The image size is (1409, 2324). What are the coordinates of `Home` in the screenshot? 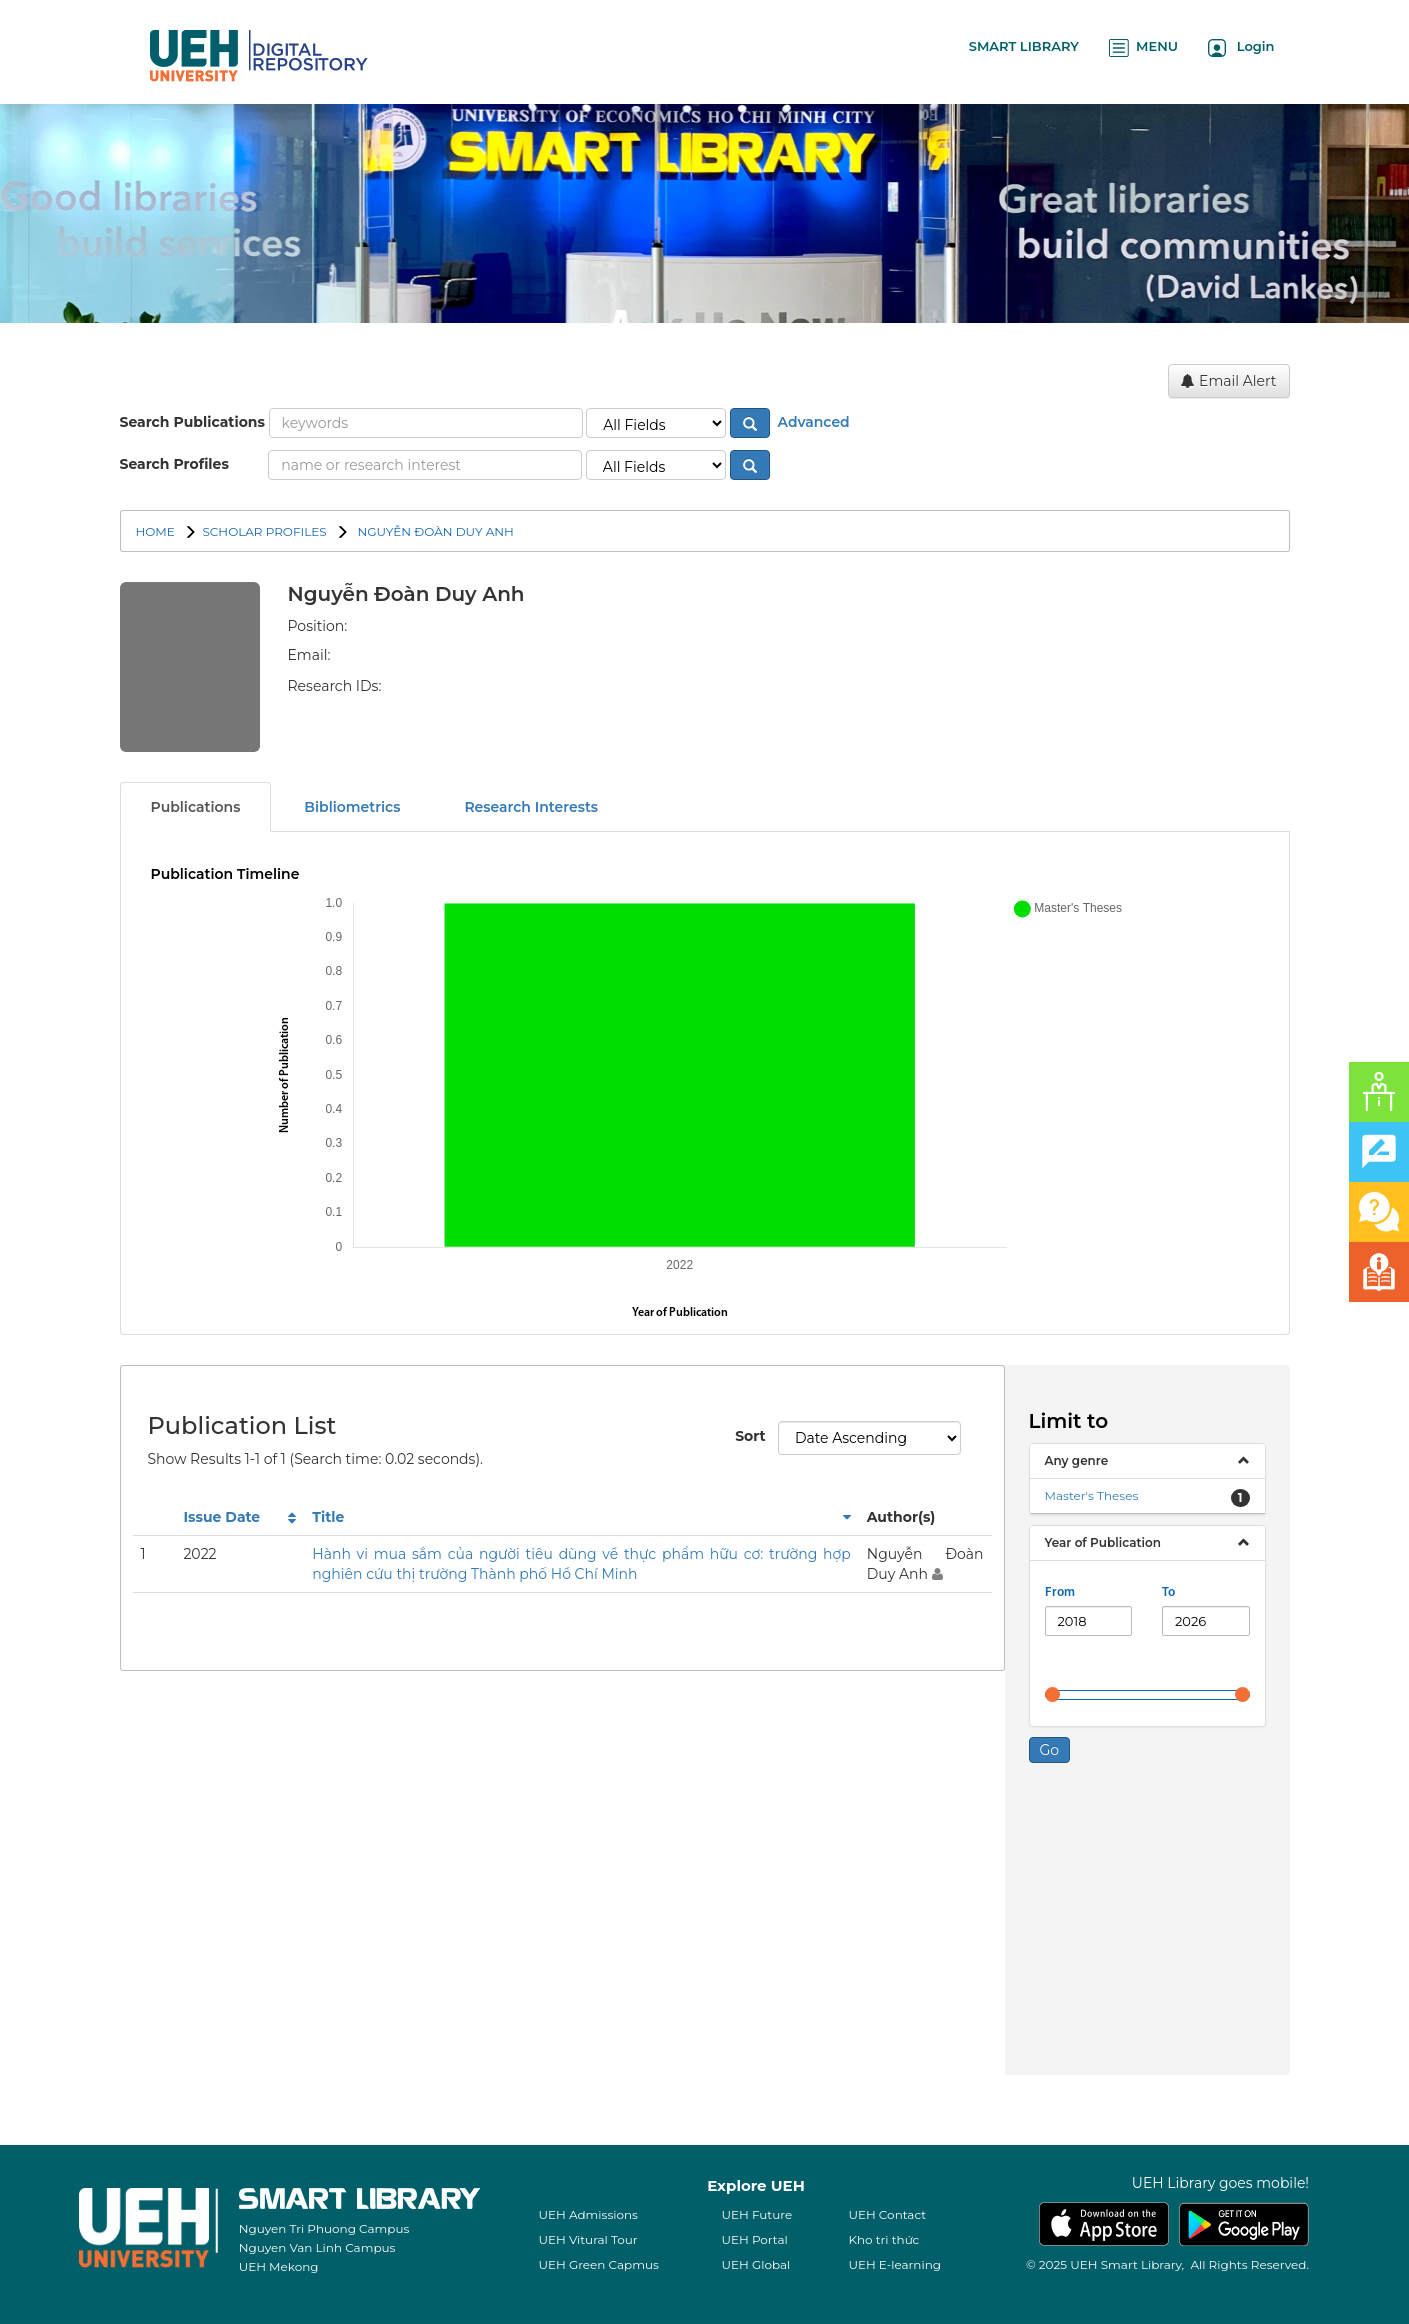 It's located at (155, 531).